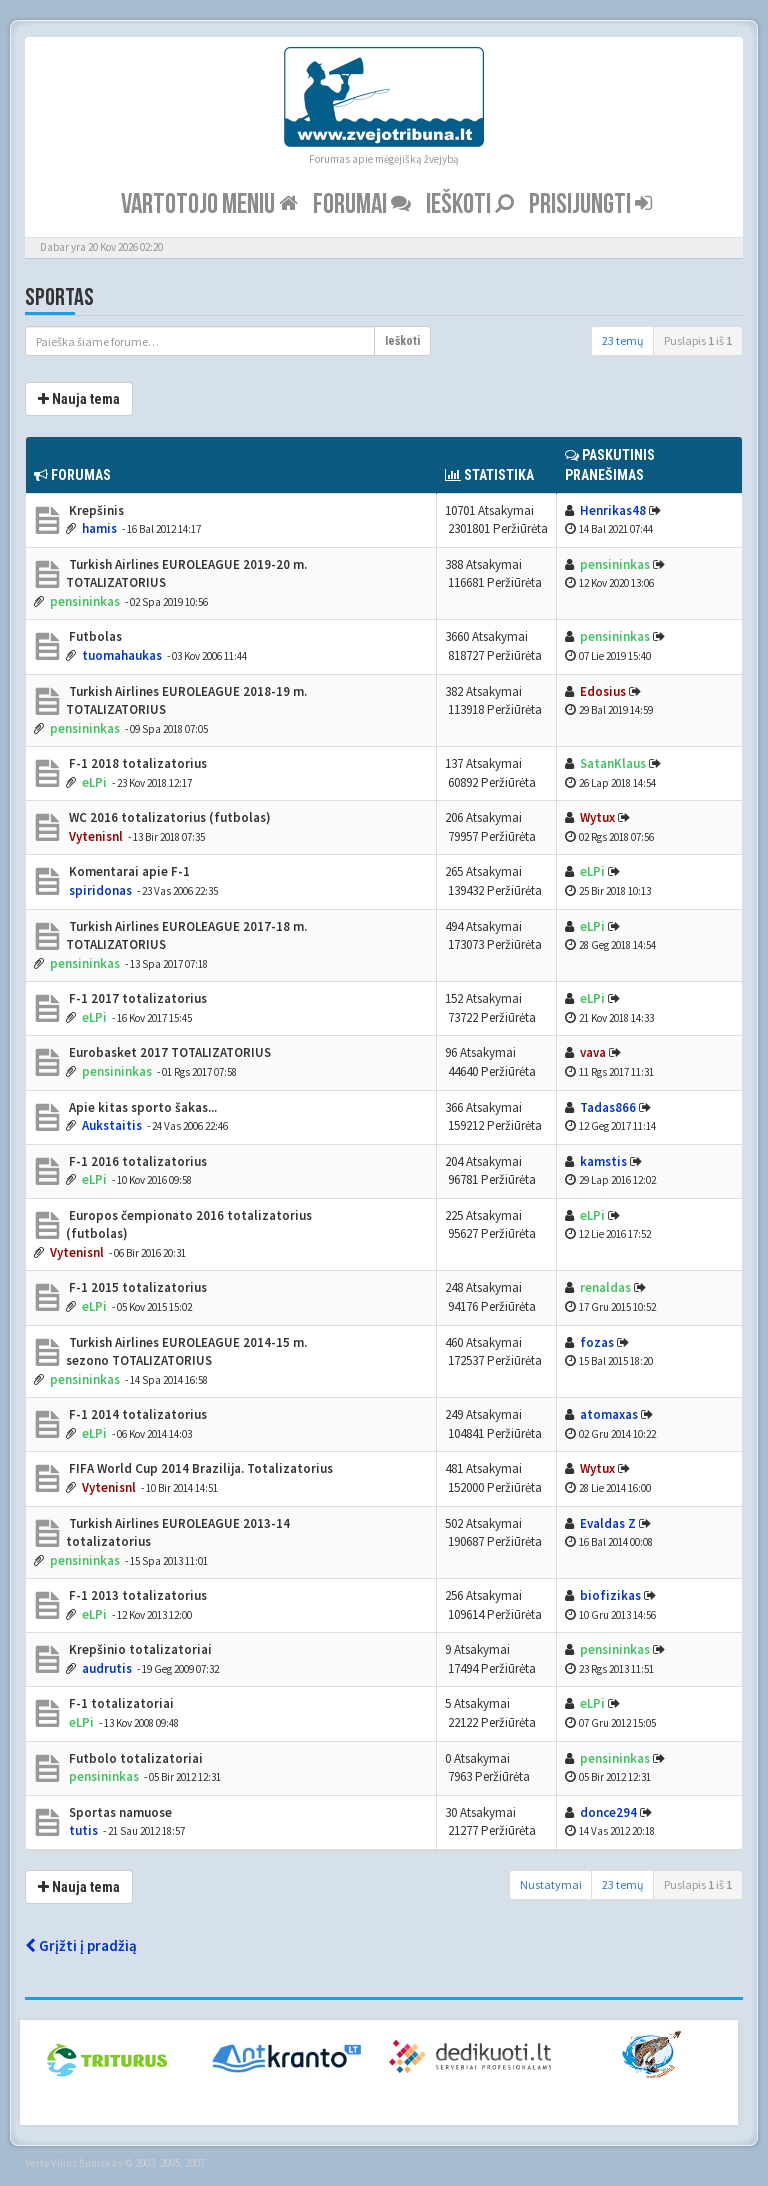 This screenshot has width=768, height=2186. Describe the element at coordinates (107, 1668) in the screenshot. I see `audrutis` at that location.